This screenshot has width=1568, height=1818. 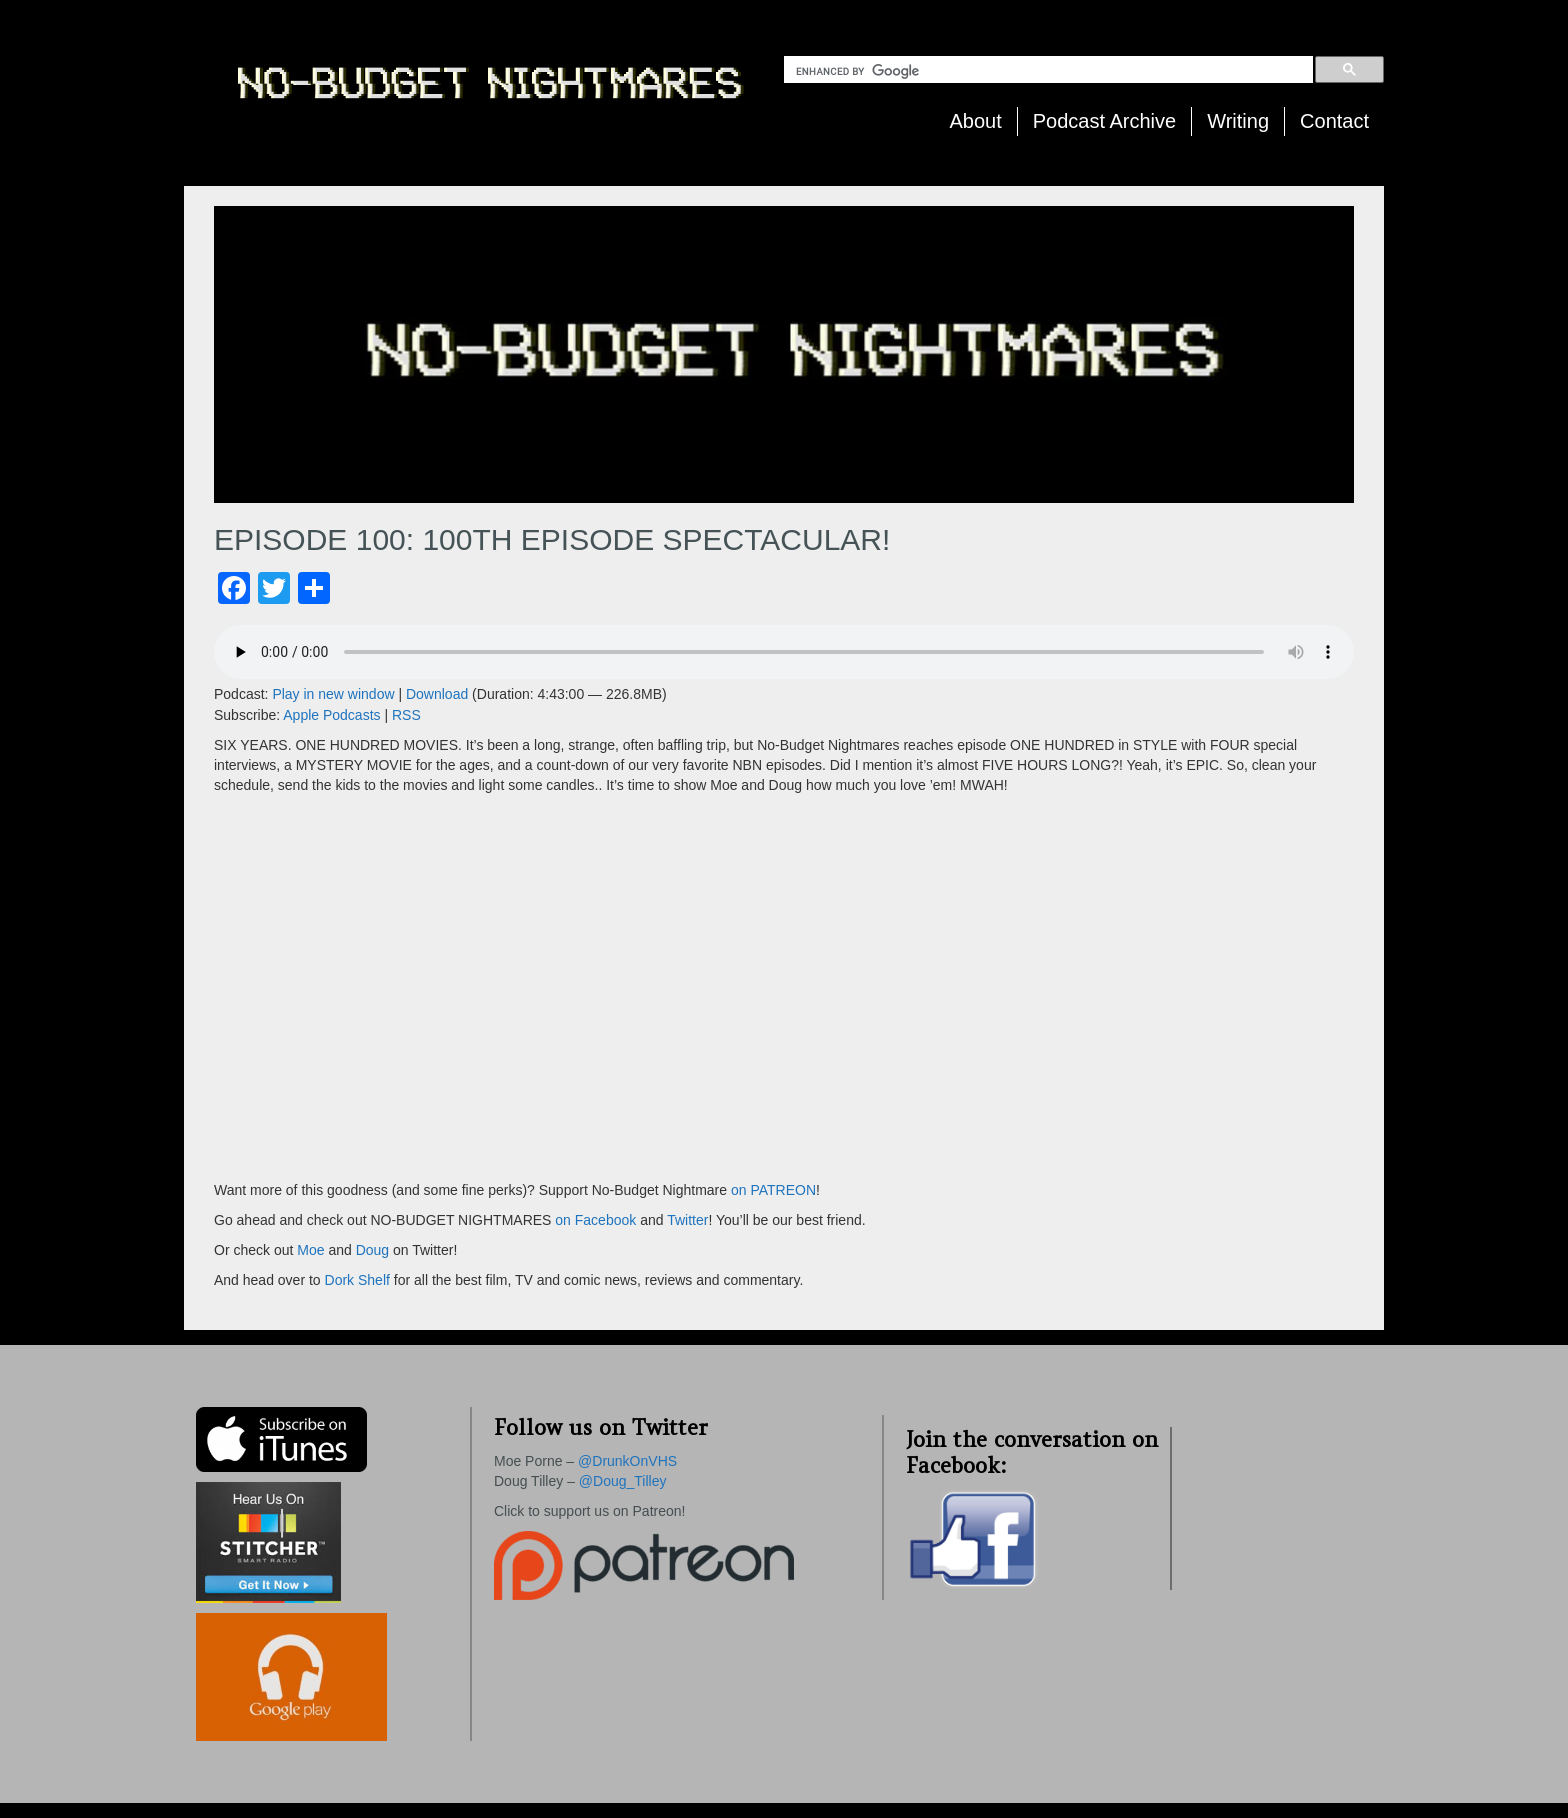 I want to click on Doug, so click(x=372, y=1250).